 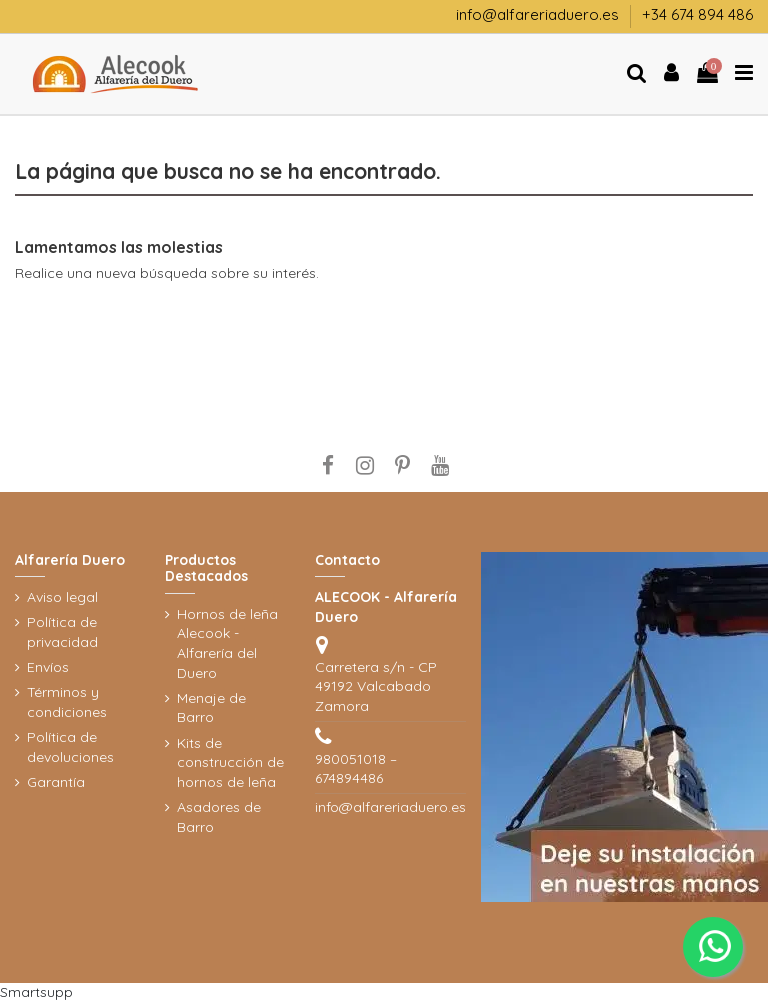 What do you see at coordinates (230, 762) in the screenshot?
I see `Kits de construcción de hornos de leña` at bounding box center [230, 762].